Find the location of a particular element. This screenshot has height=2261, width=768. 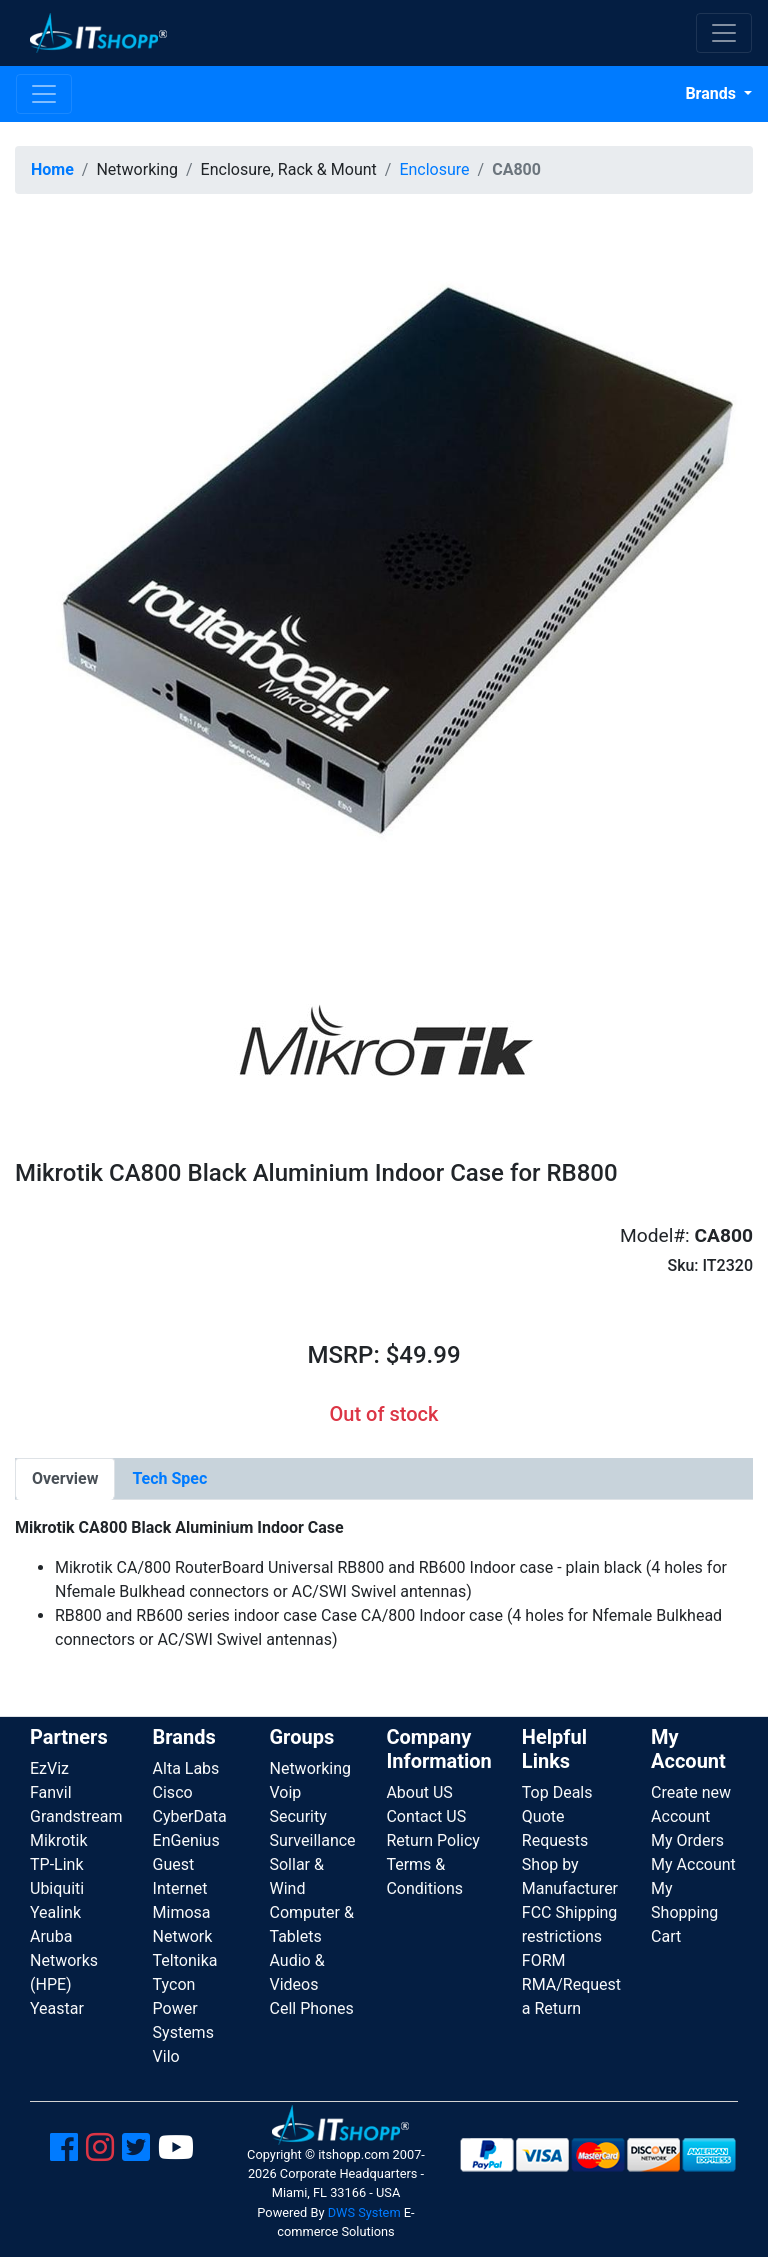

[tab] is located at coordinates (65, 1479).